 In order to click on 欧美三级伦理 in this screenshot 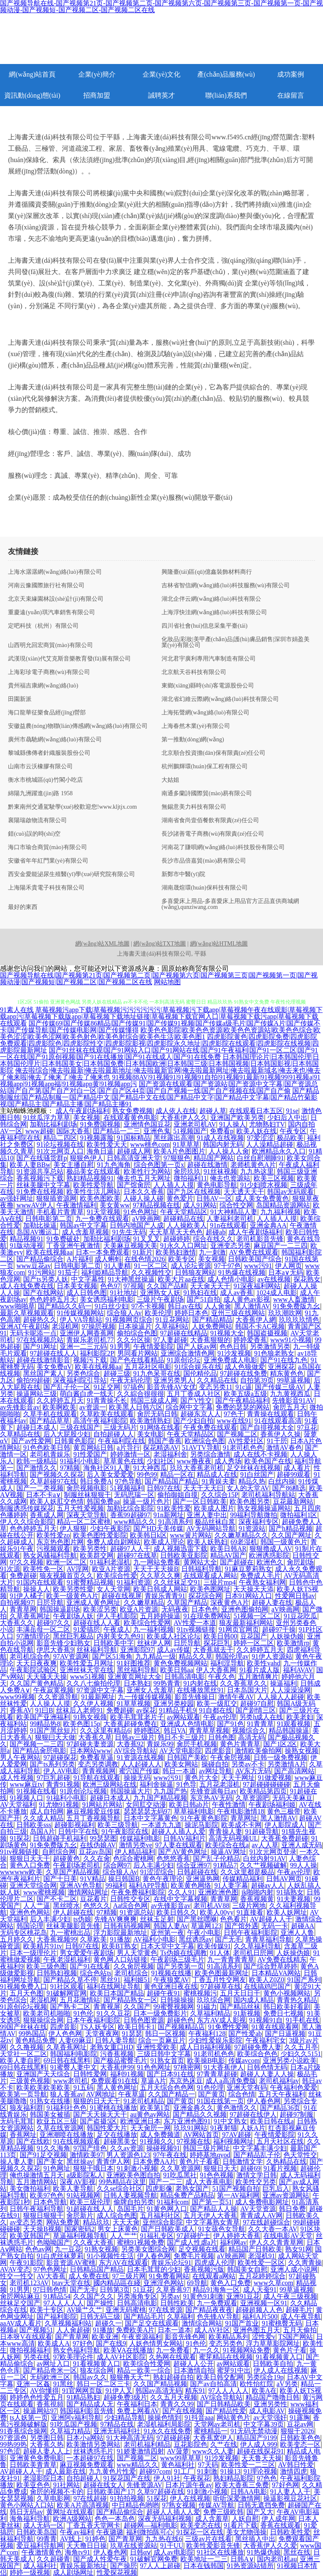, I will do `click(90, 2202)`.